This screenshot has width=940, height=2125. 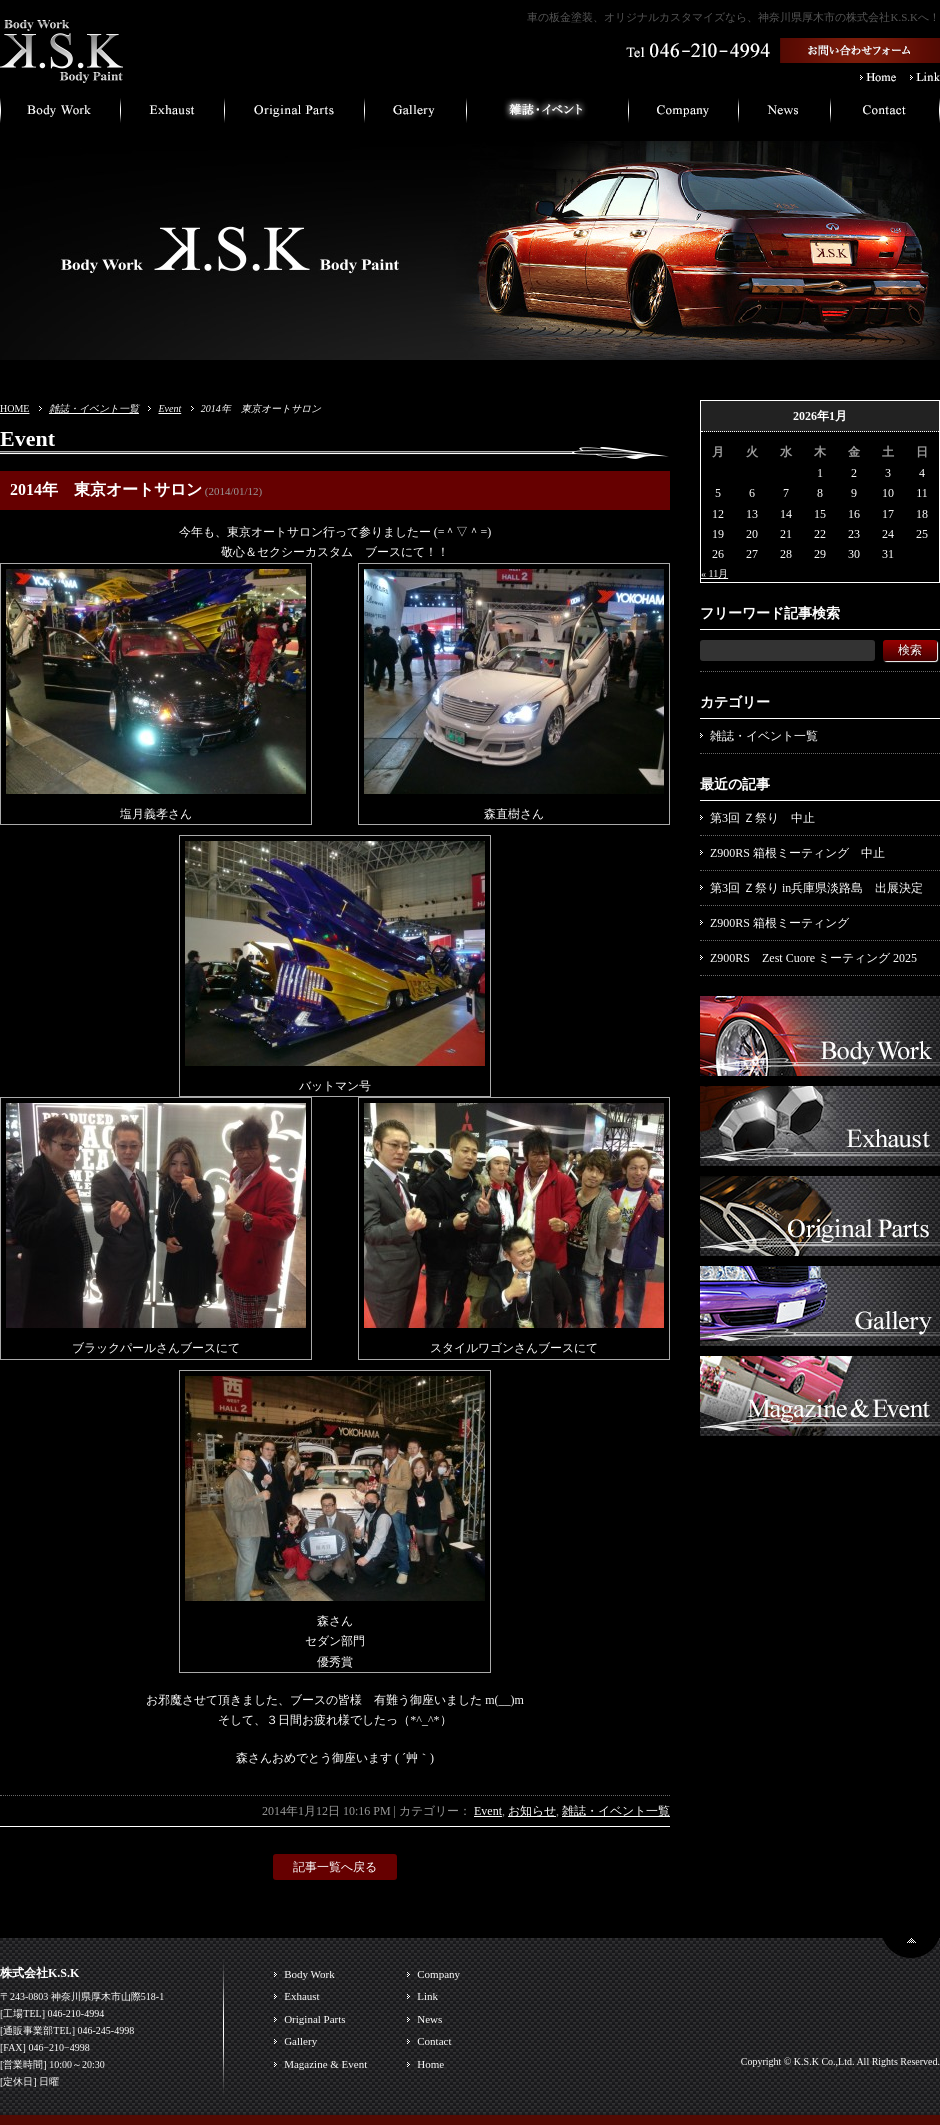 I want to click on Gallery, so click(x=300, y=2041).